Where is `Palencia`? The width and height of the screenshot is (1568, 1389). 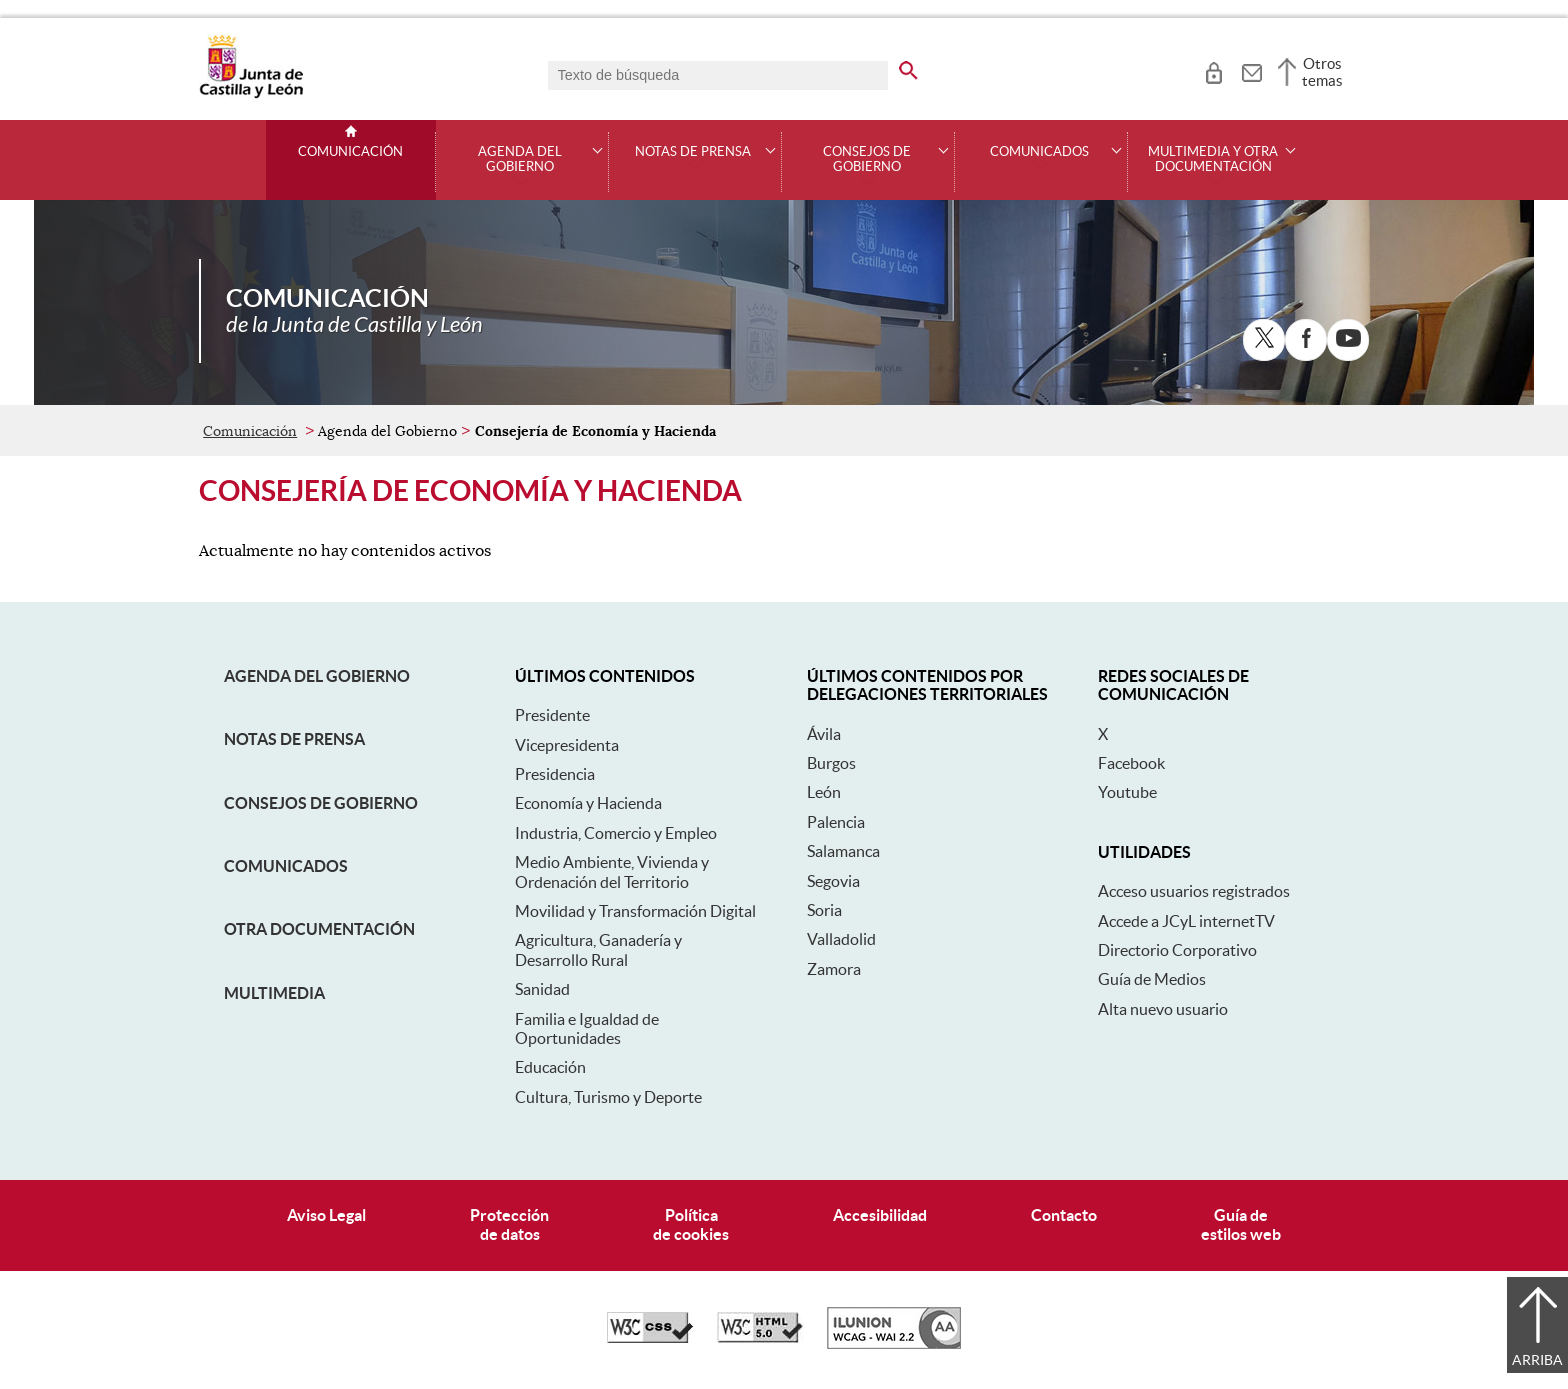 Palencia is located at coordinates (836, 822).